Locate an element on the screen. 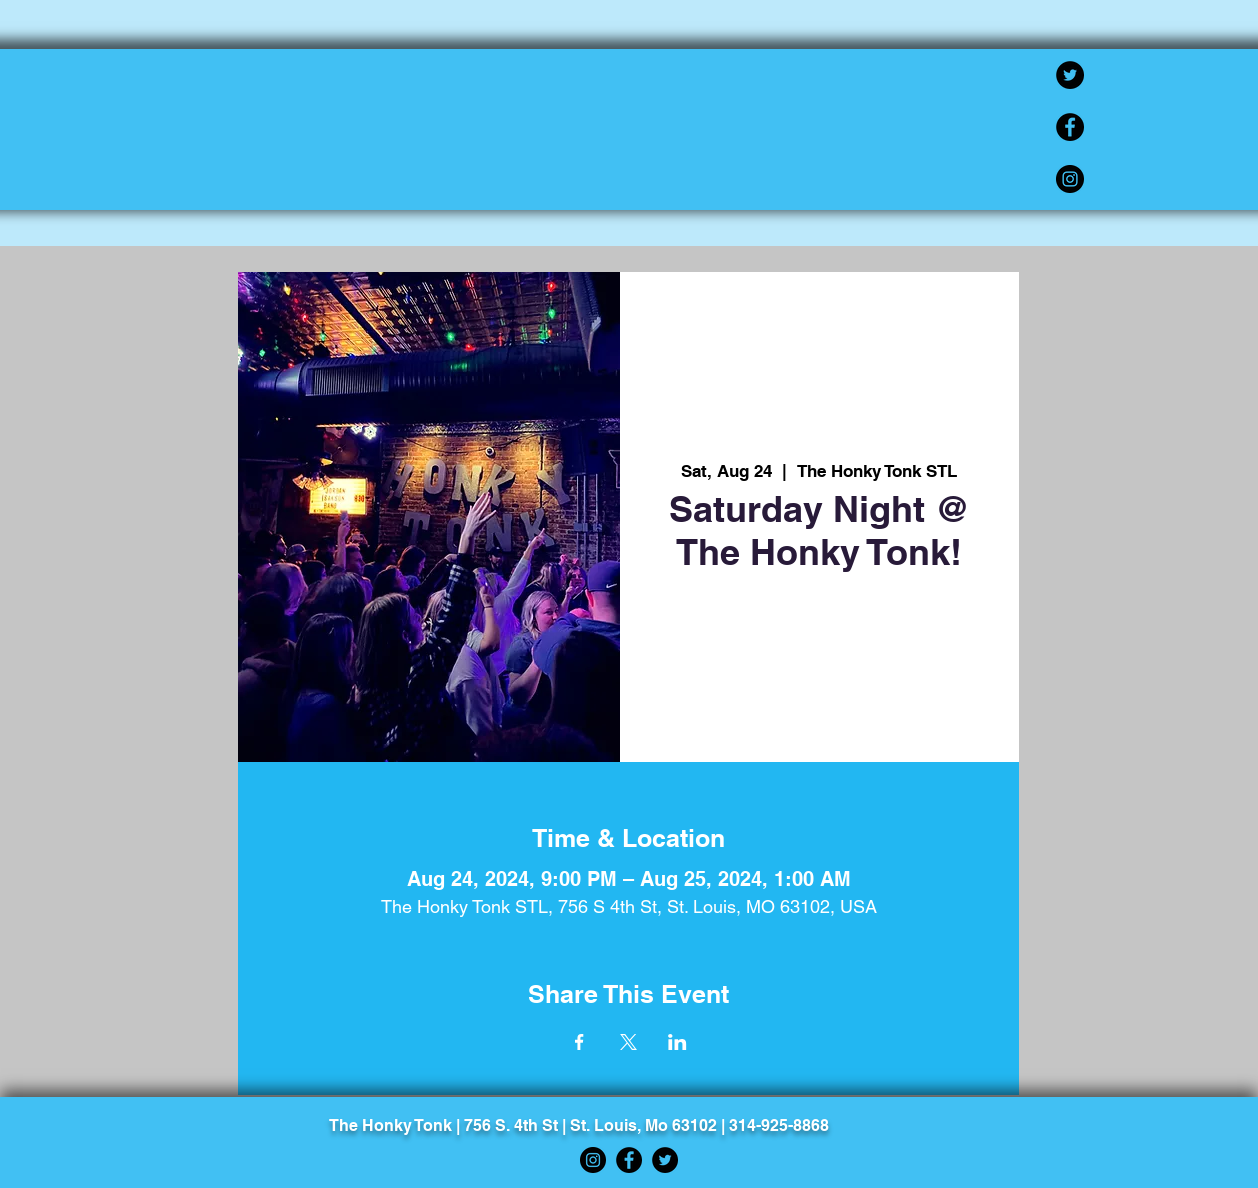  [Instagram] is located at coordinates (1070, 179).